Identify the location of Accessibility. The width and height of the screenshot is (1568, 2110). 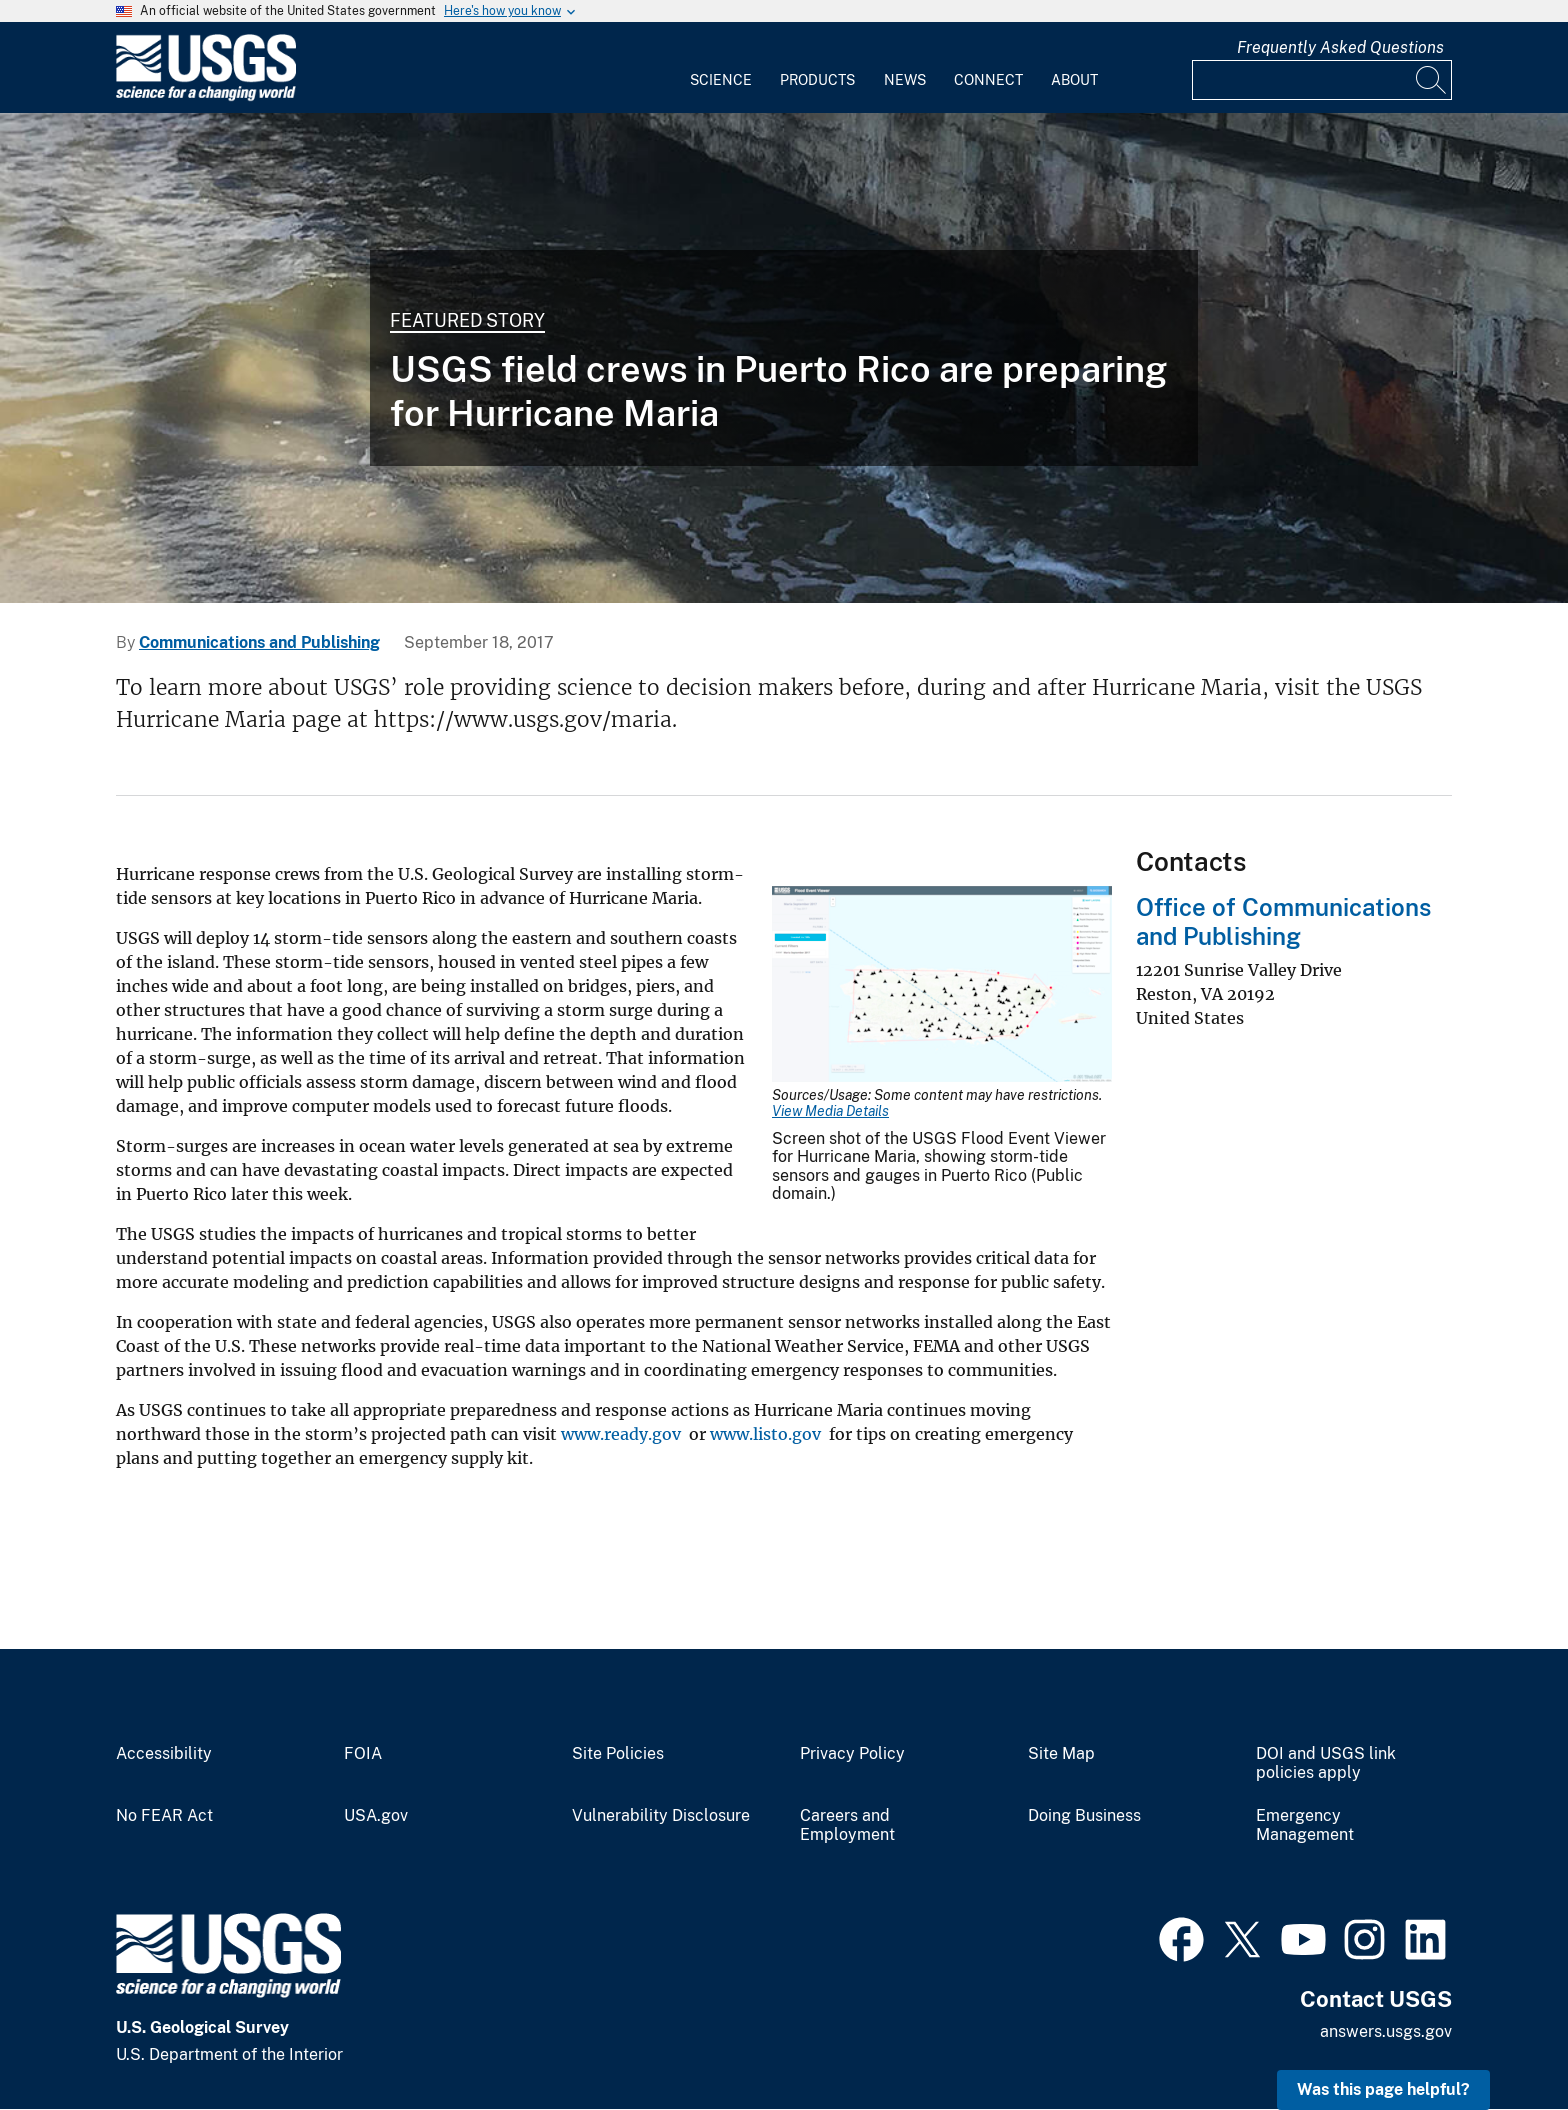
(164, 1754).